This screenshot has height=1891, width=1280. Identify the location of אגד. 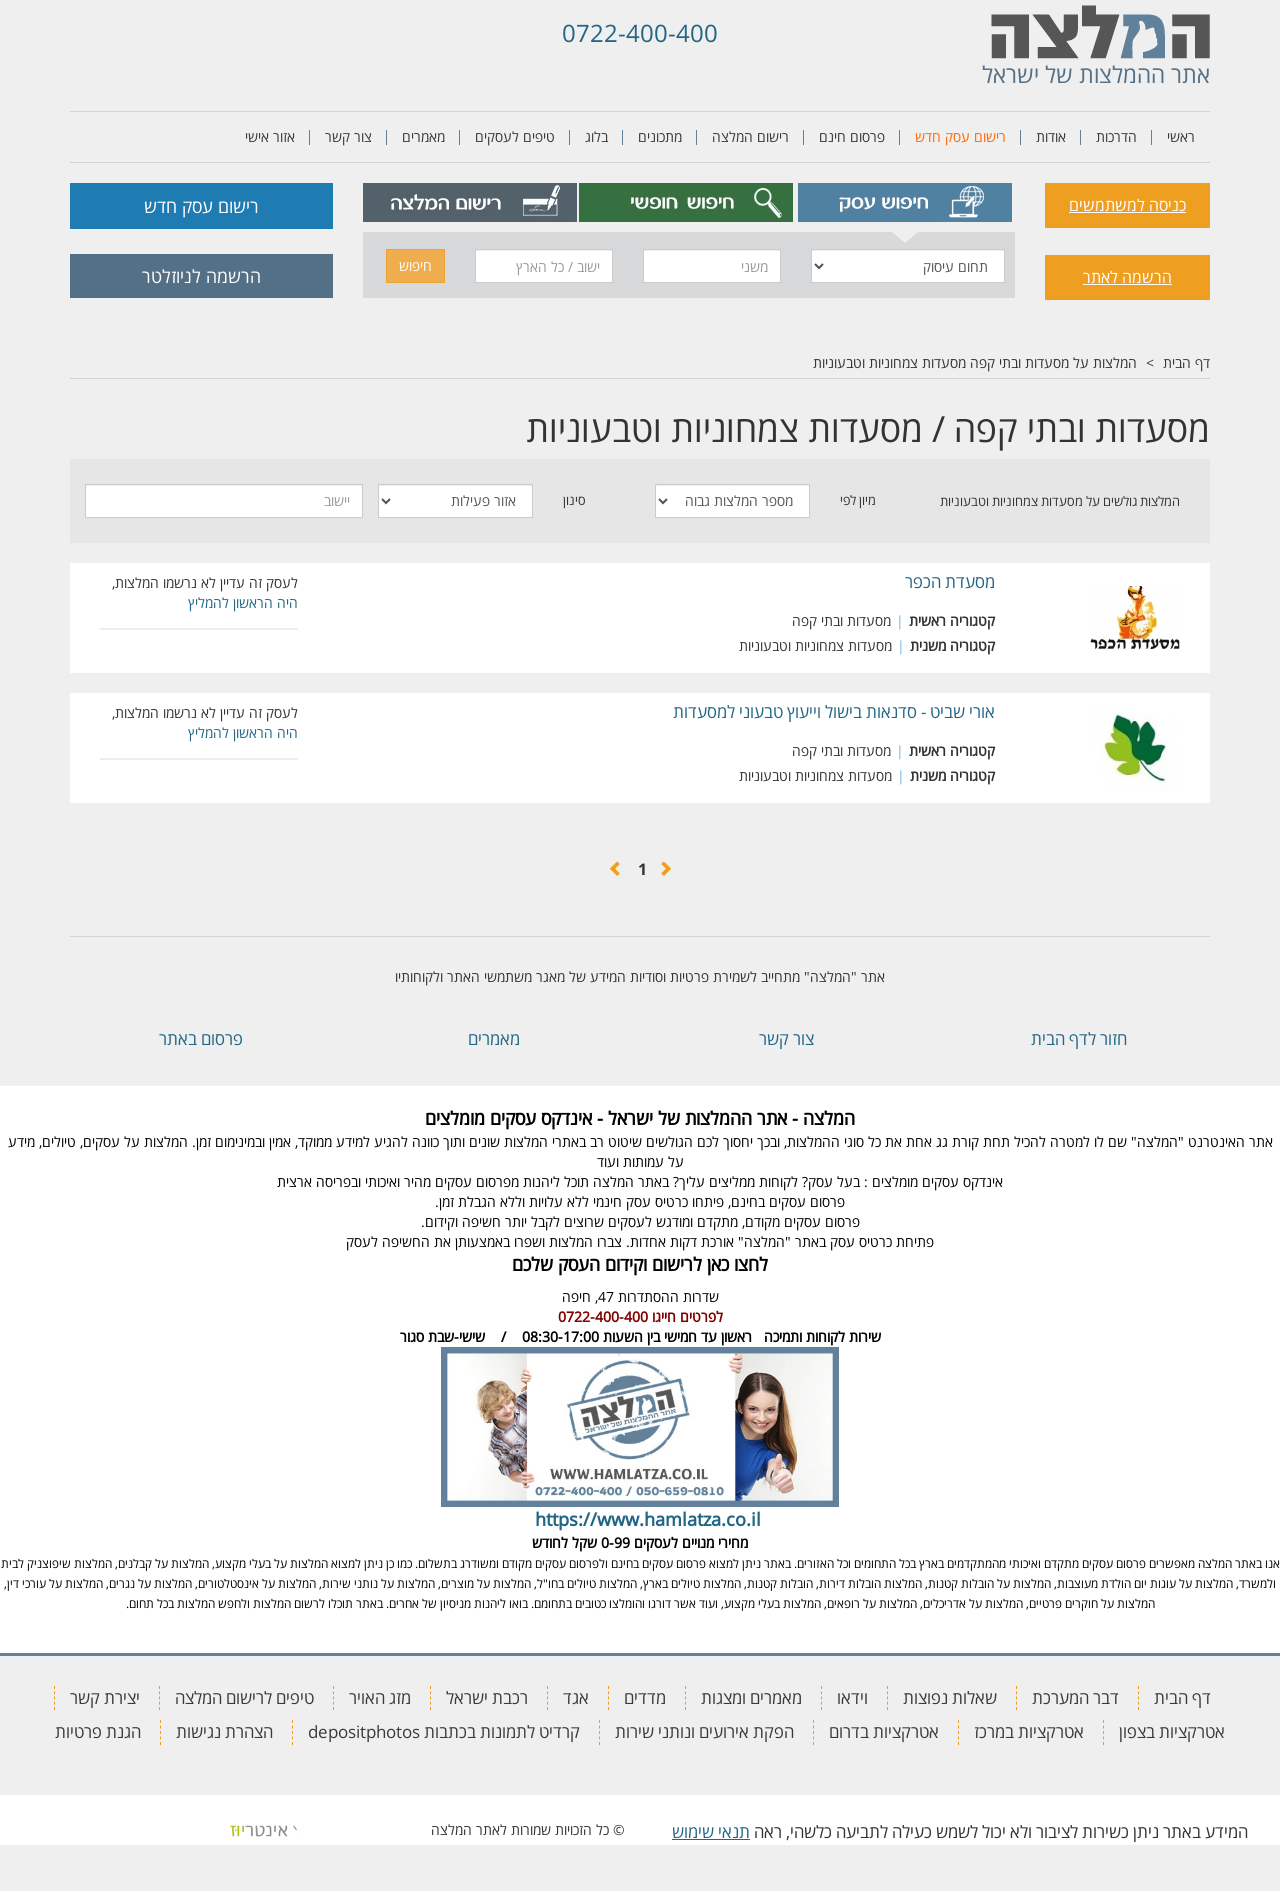
(576, 1697).